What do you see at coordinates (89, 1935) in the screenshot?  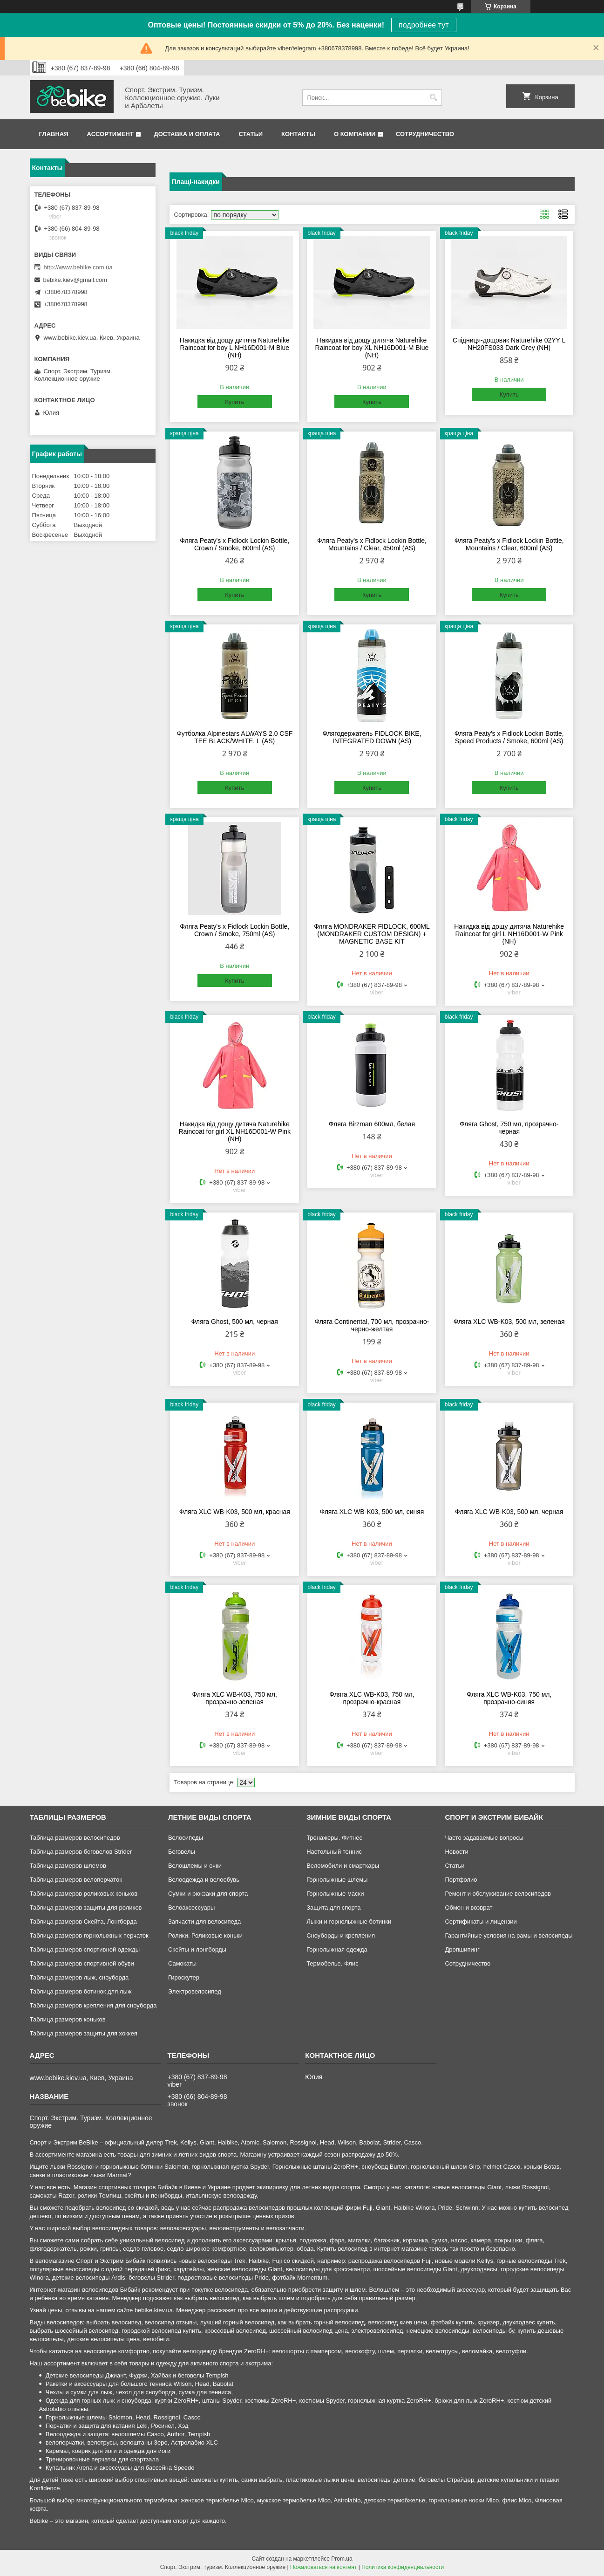 I see `Таблица размеров горнолыжных перчаток` at bounding box center [89, 1935].